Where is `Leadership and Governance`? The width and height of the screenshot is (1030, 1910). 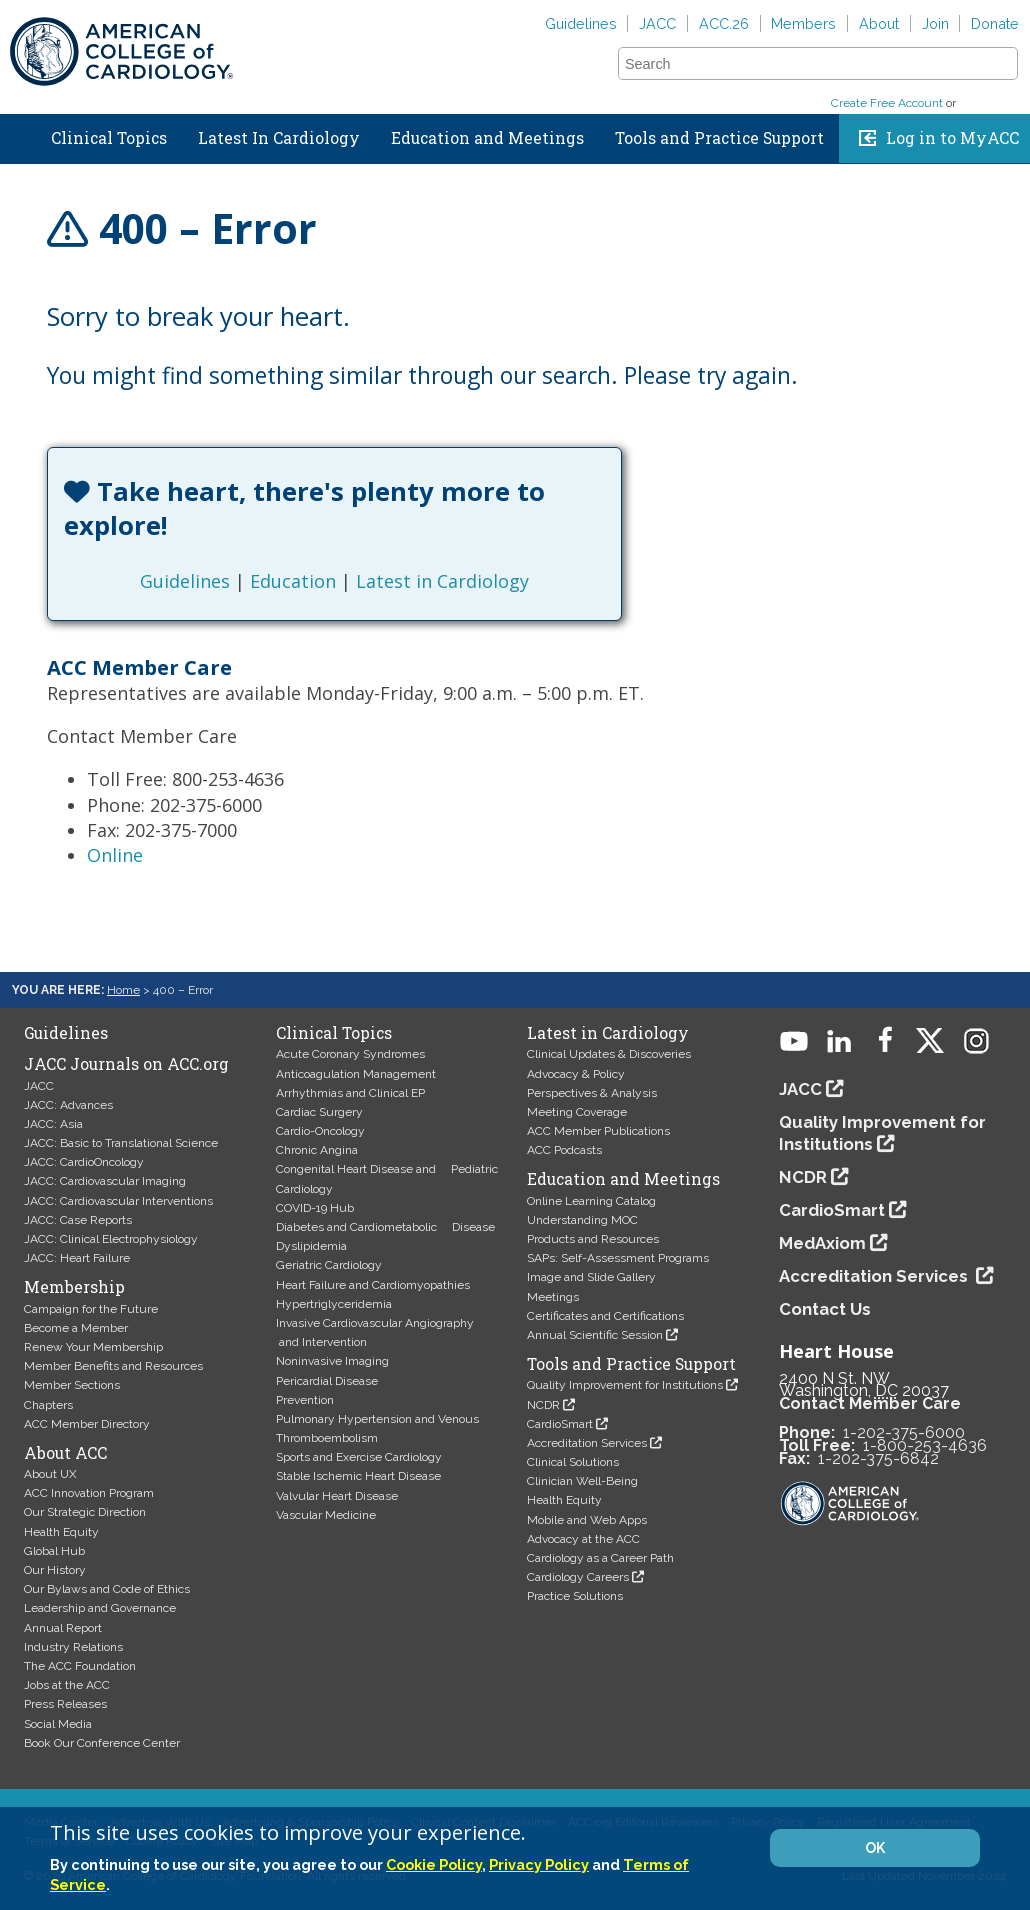
Leadership and Governance is located at coordinates (100, 1608).